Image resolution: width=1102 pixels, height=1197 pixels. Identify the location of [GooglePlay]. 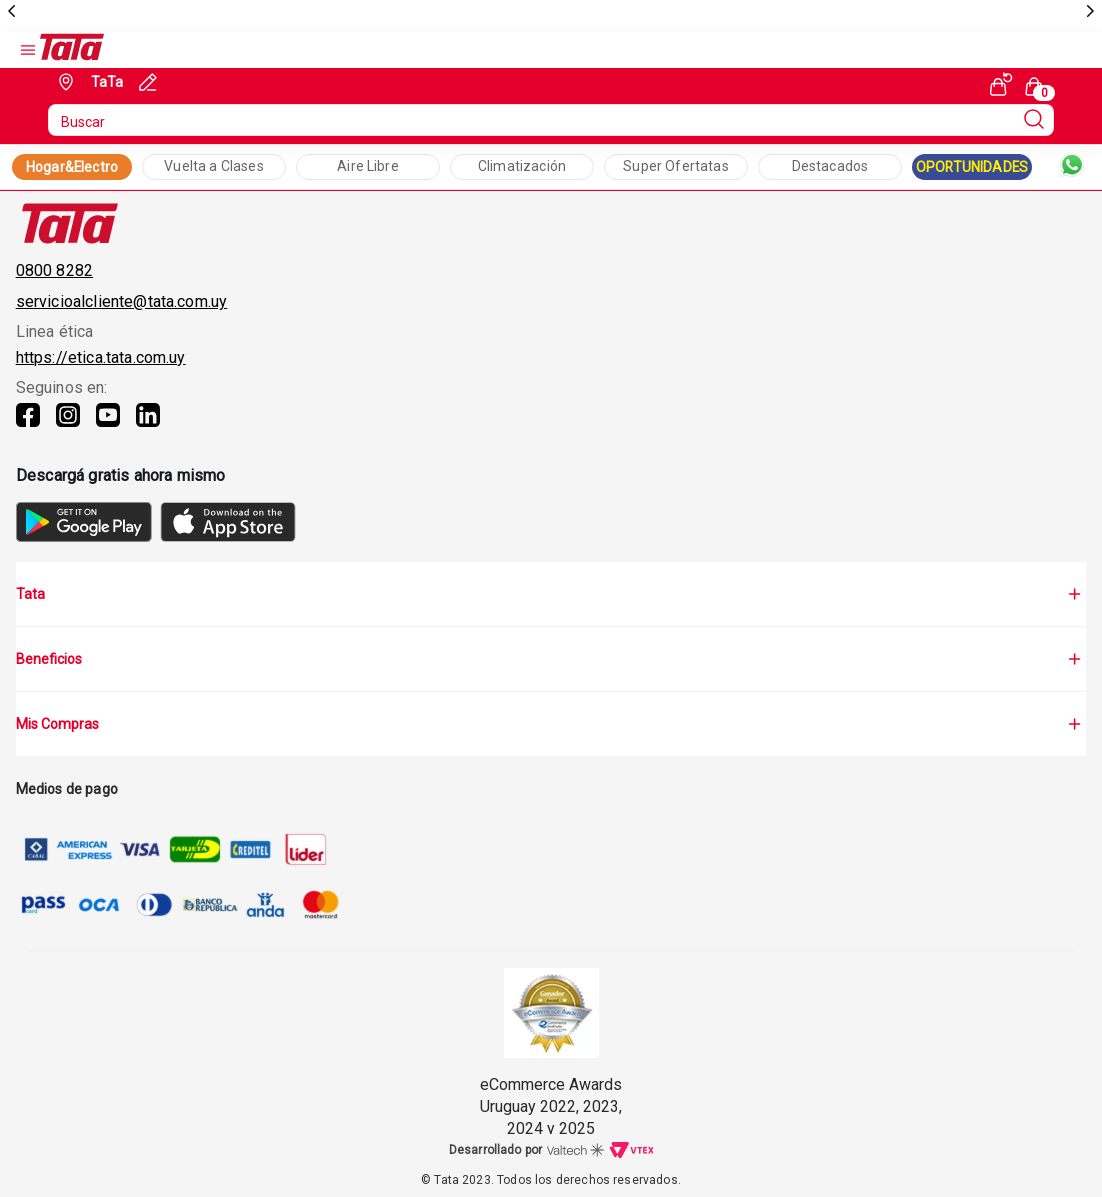
(84, 536).